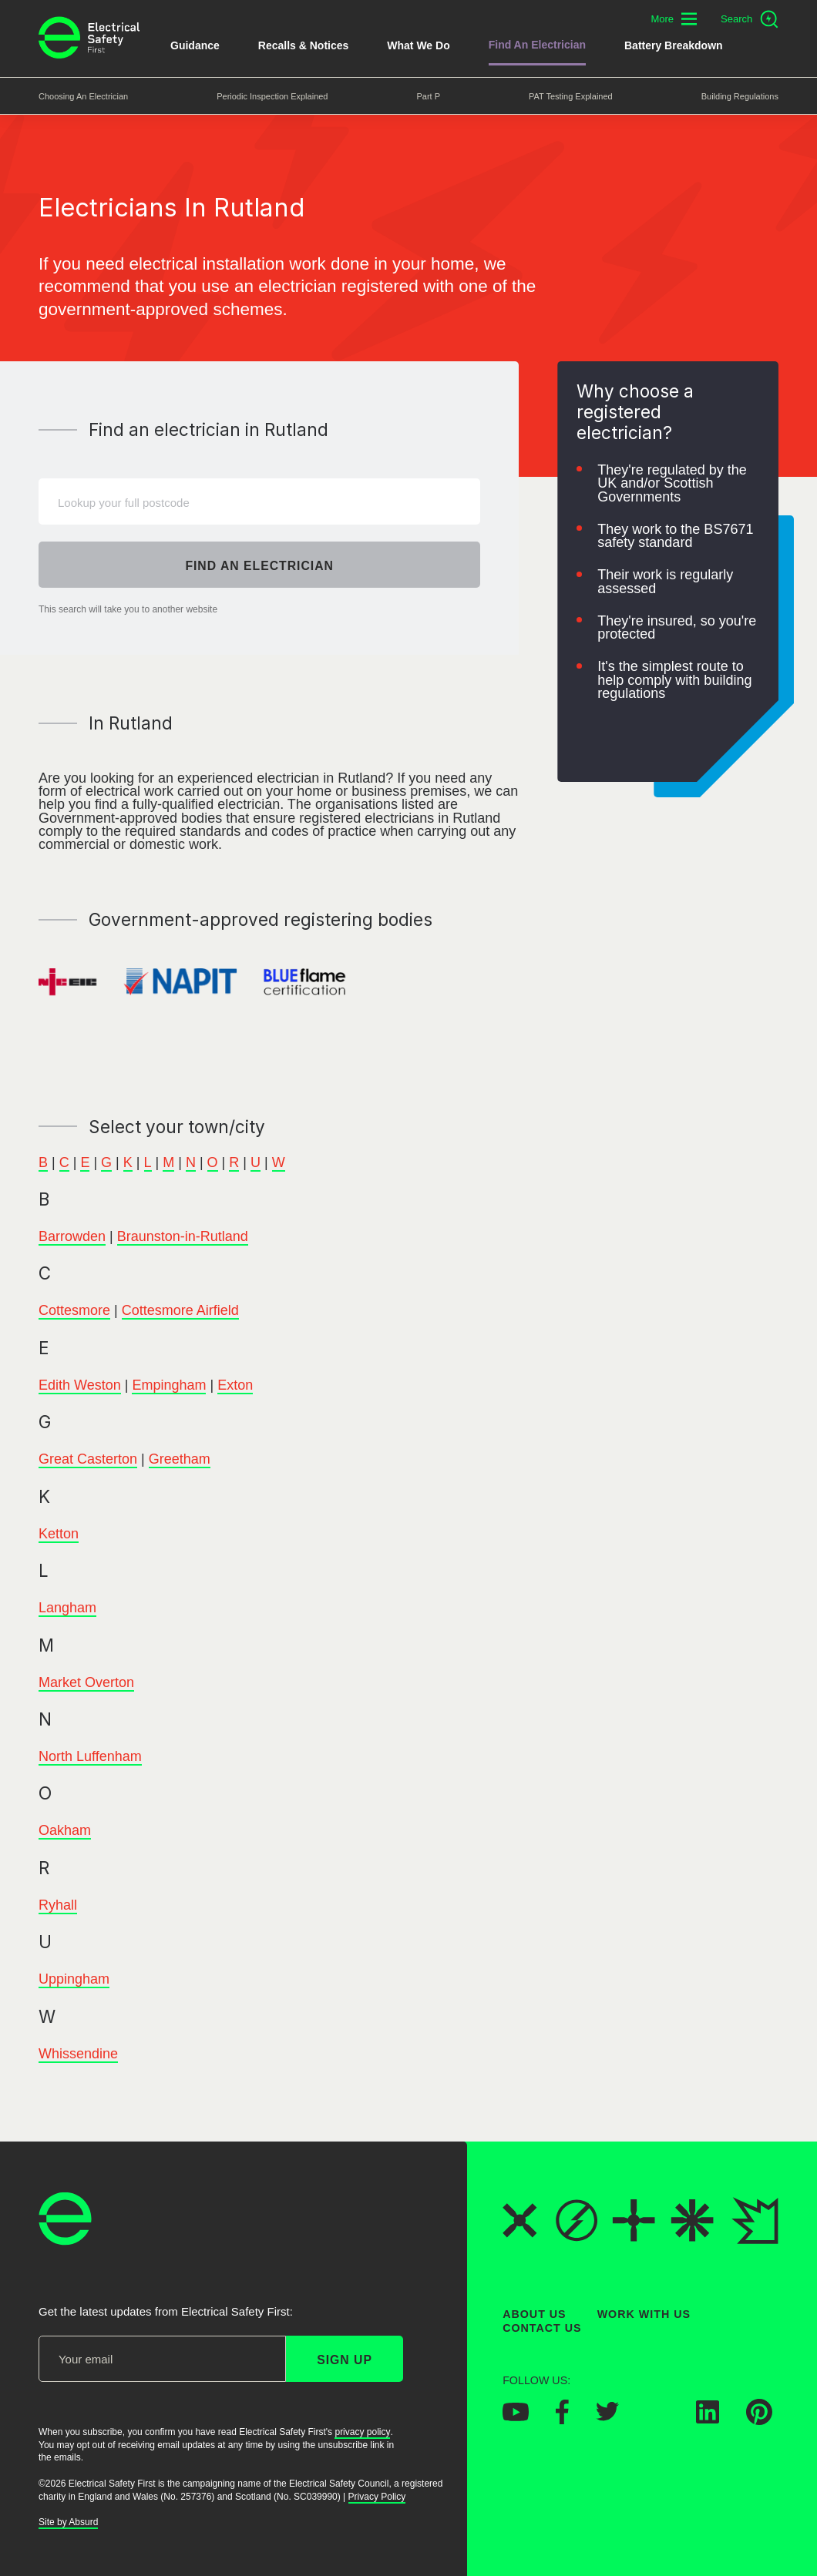  I want to click on Braunston-in-Rutland, so click(182, 1236).